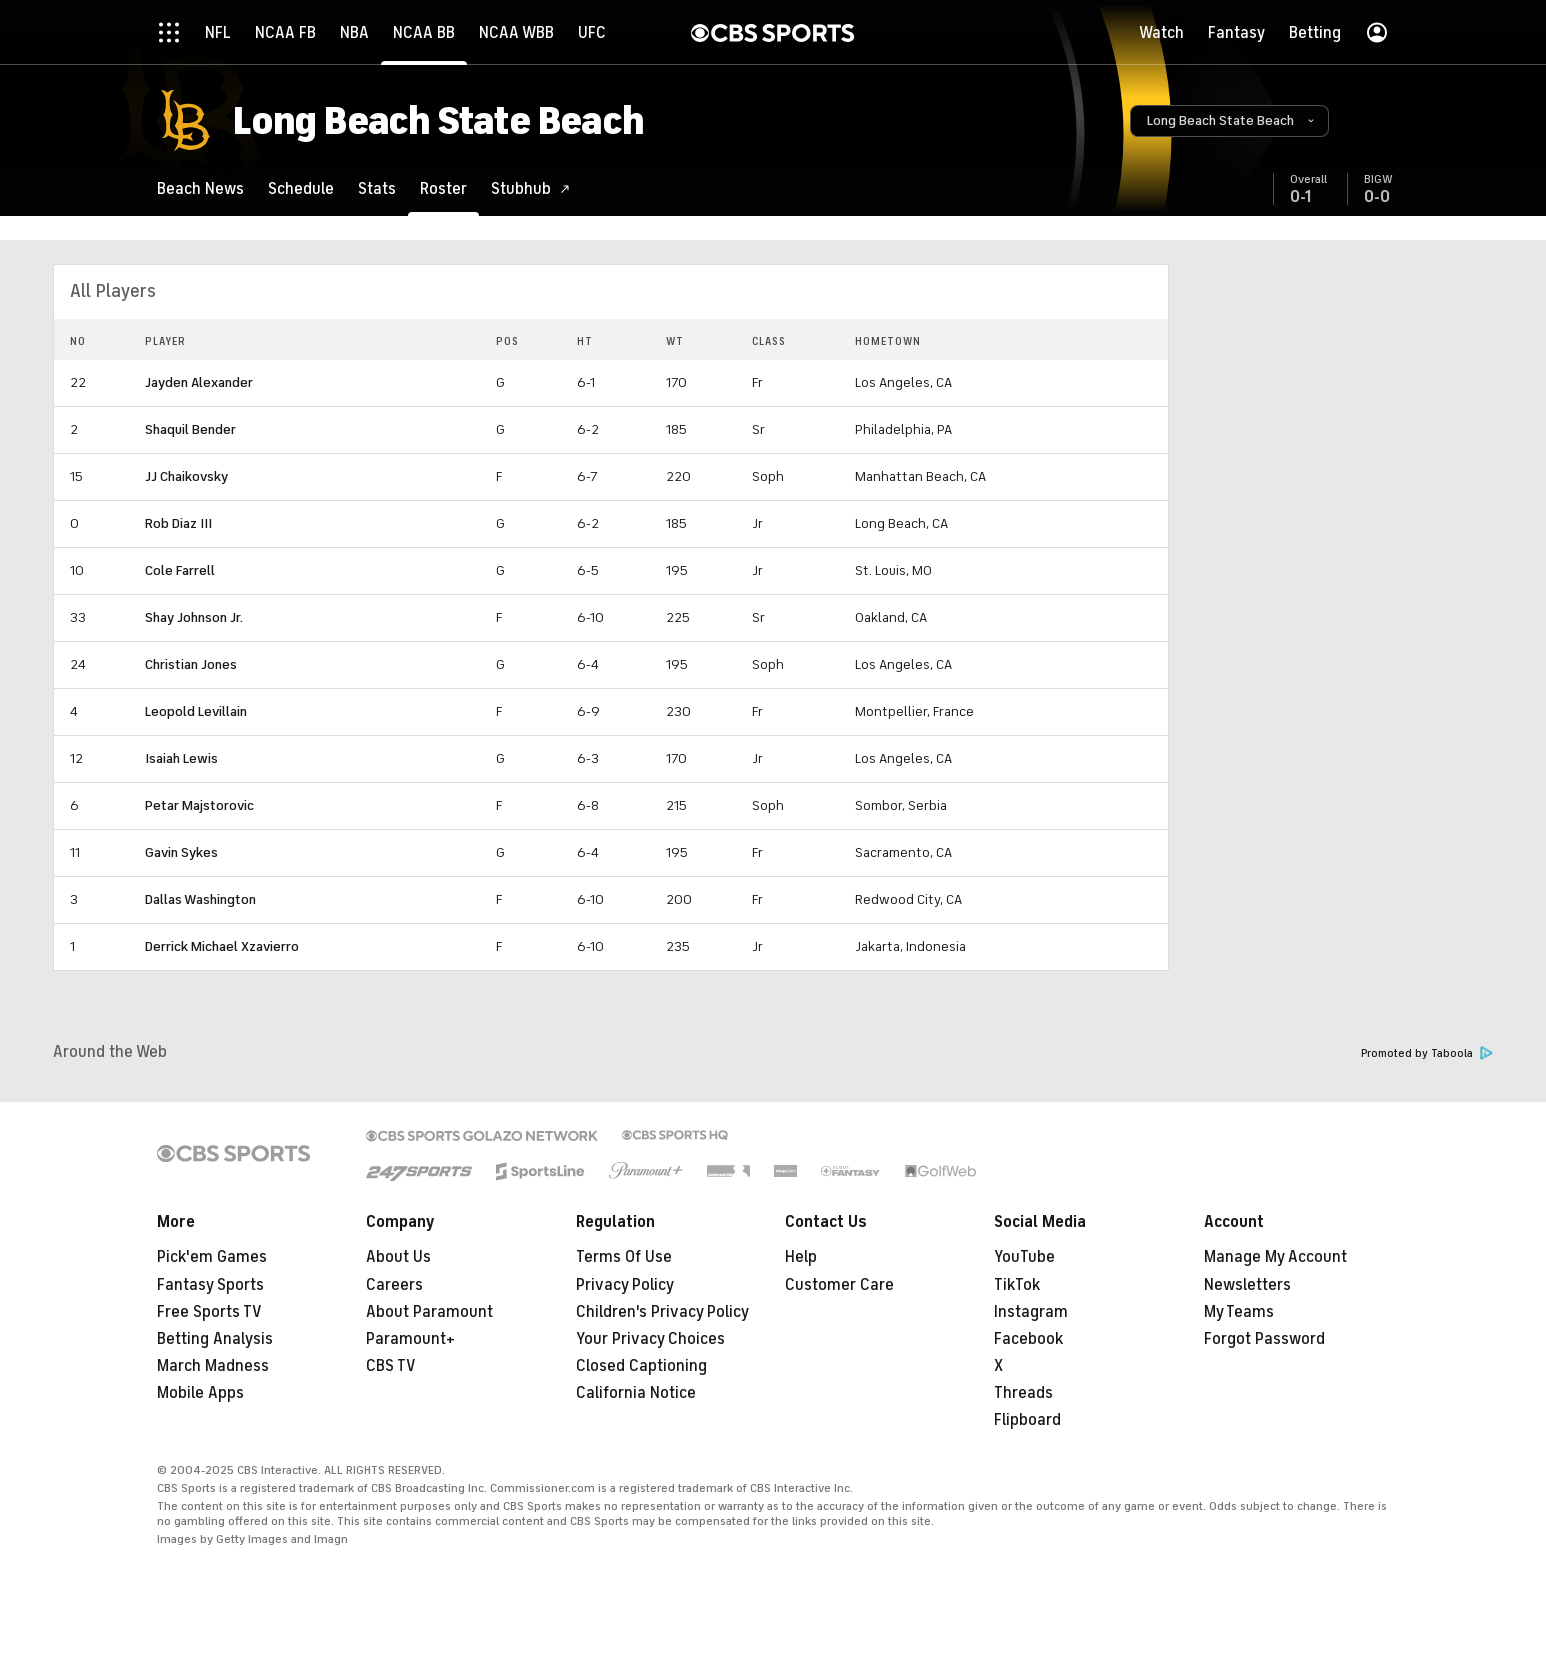 The width and height of the screenshot is (1546, 1675). I want to click on Customer Care, so click(839, 1285).